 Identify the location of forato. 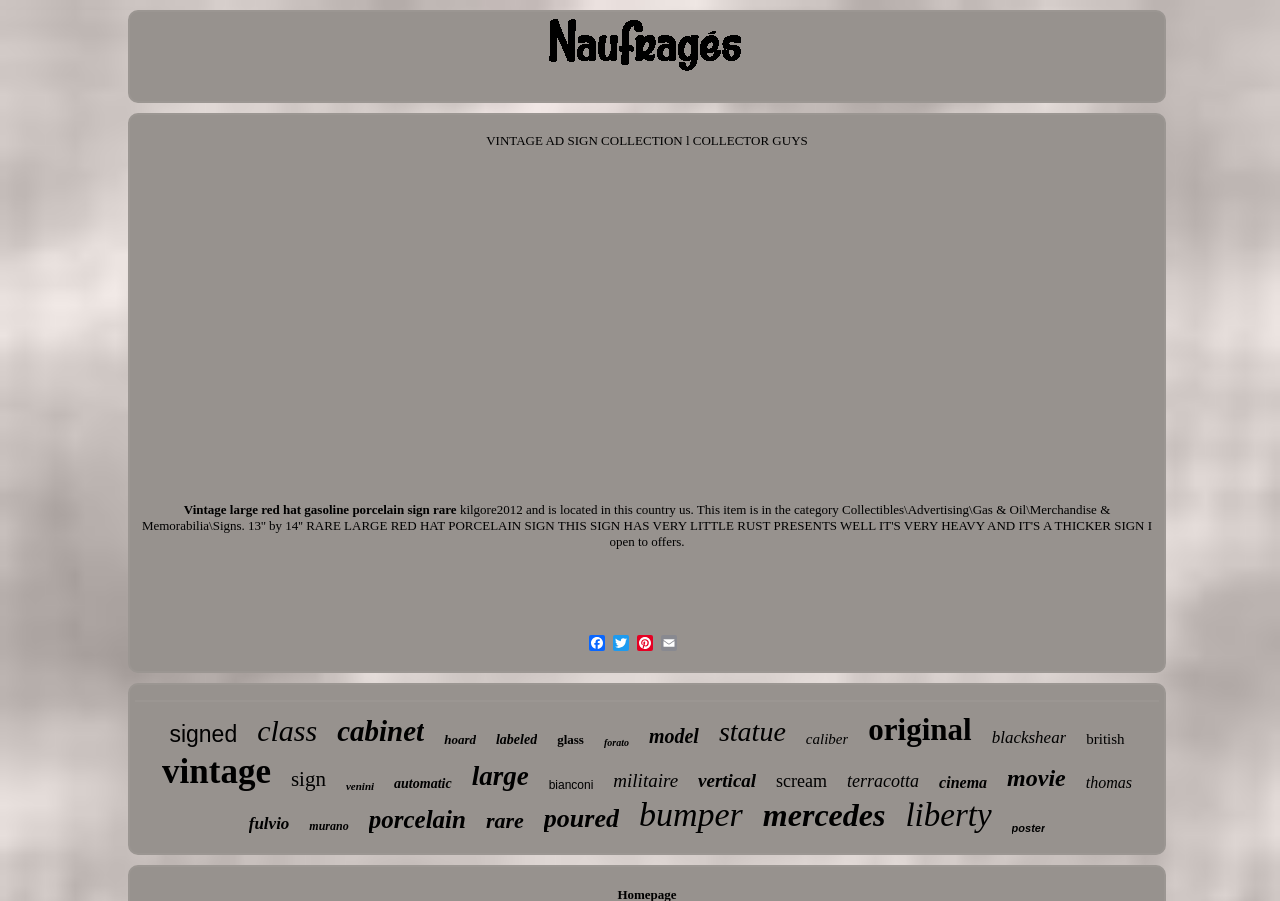
(616, 742).